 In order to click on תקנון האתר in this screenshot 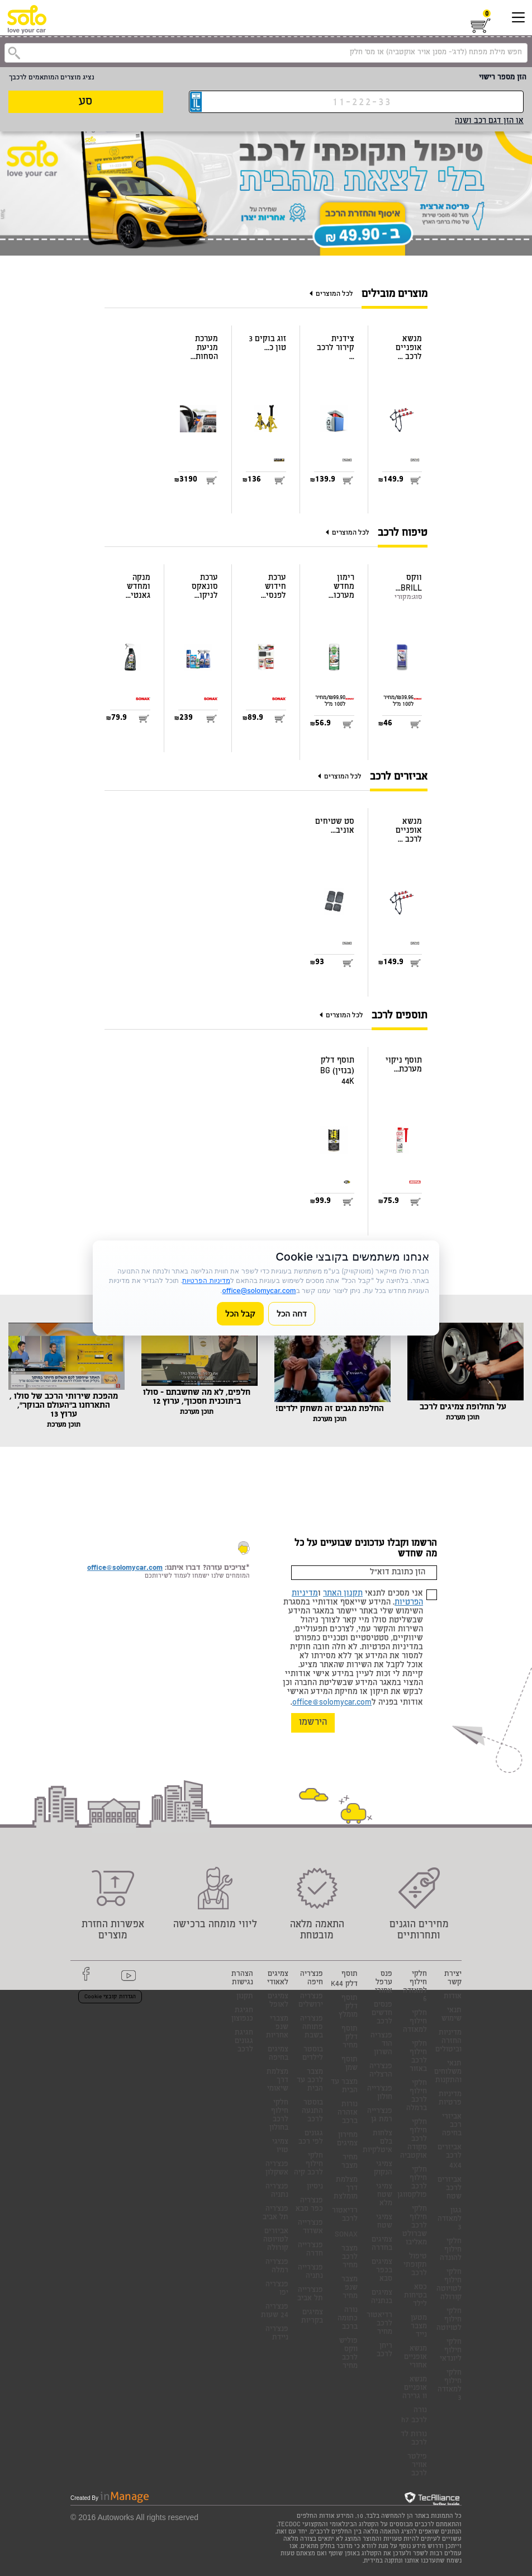, I will do `click(343, 1593)`.